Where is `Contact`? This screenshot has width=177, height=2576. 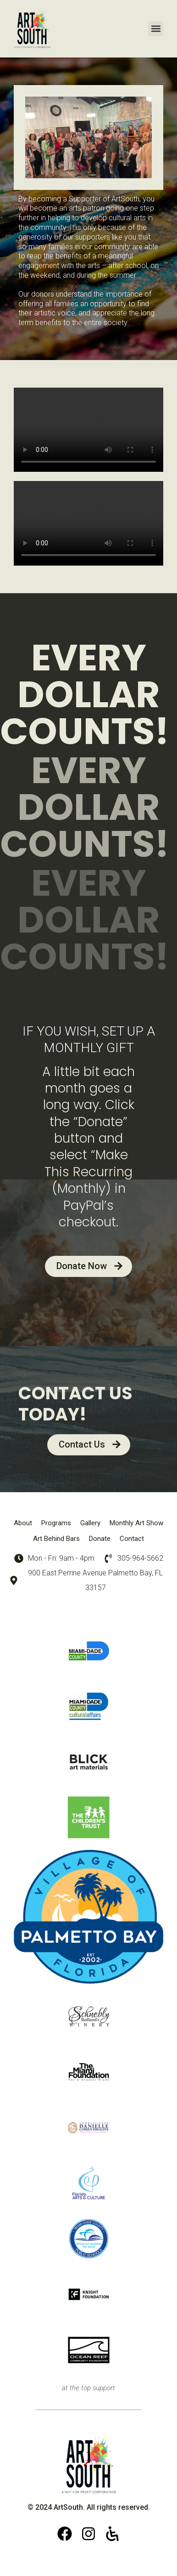
Contact is located at coordinates (132, 1538).